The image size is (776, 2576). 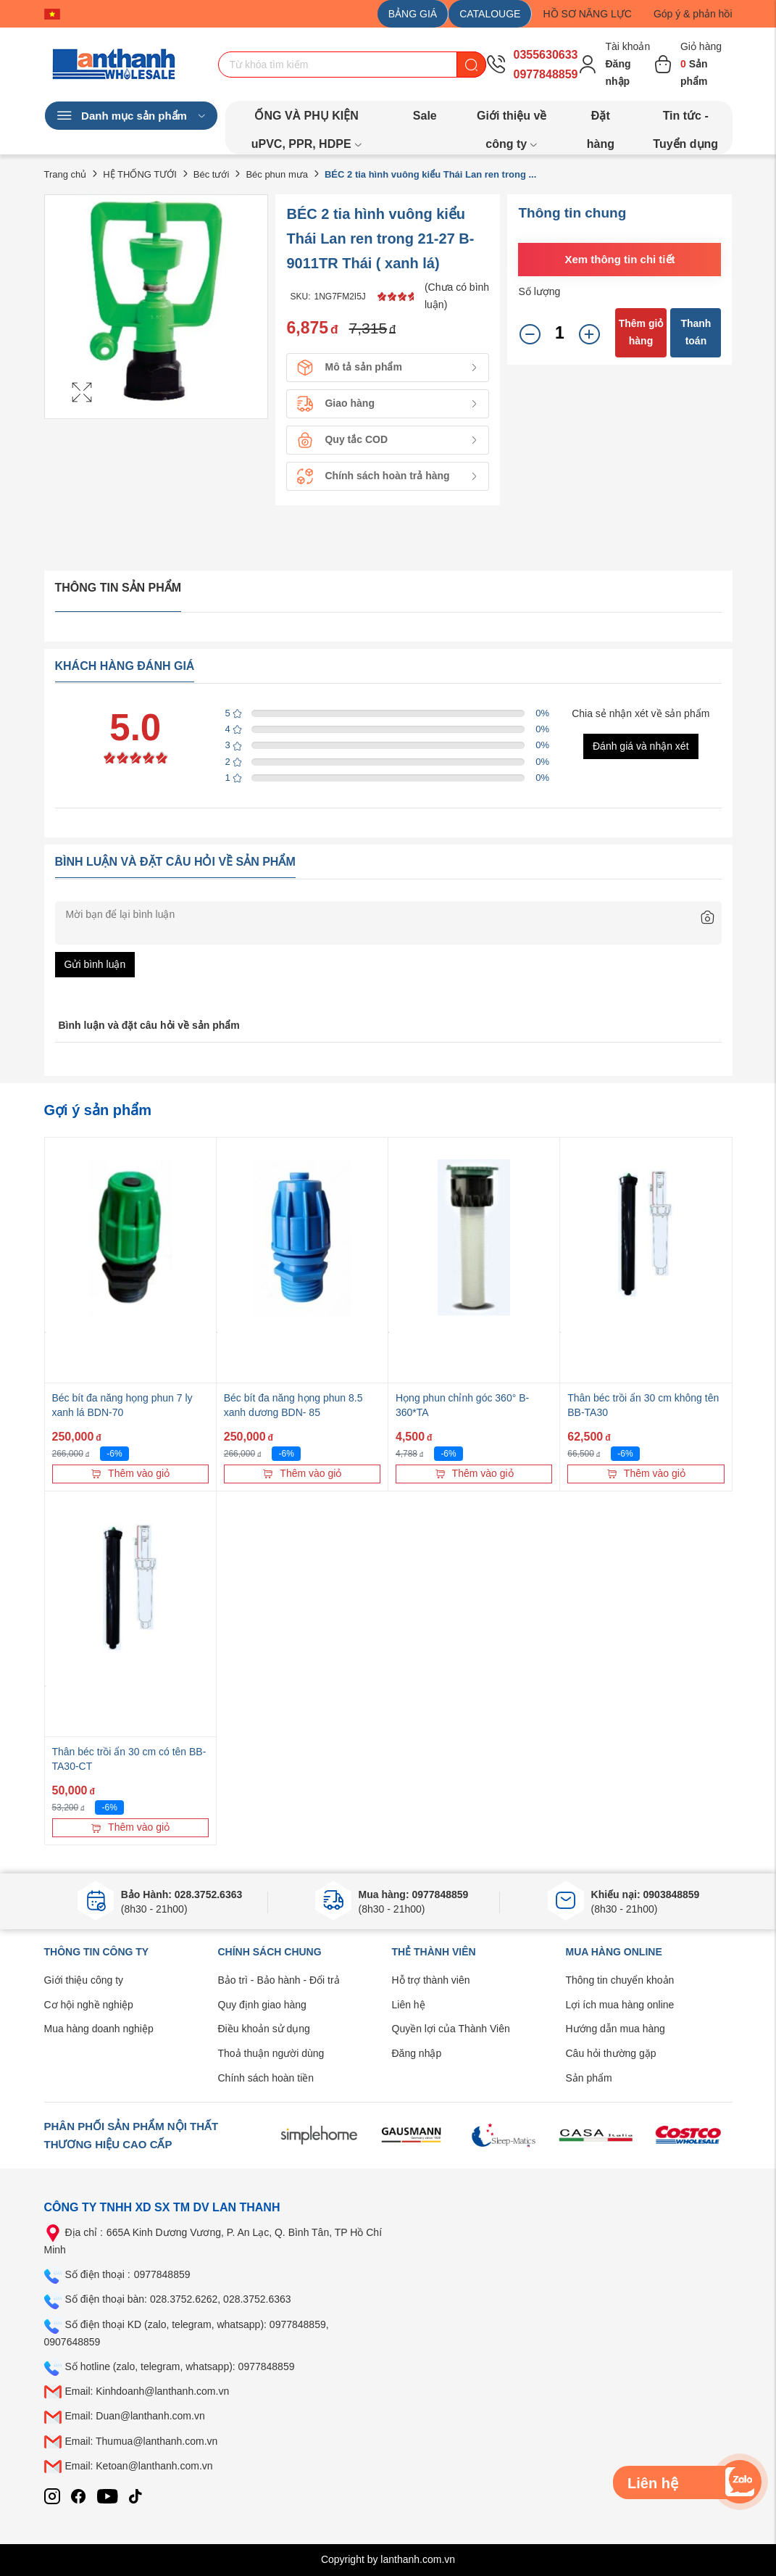 I want to click on Mua hàng doanh nghiệp, so click(x=99, y=2028).